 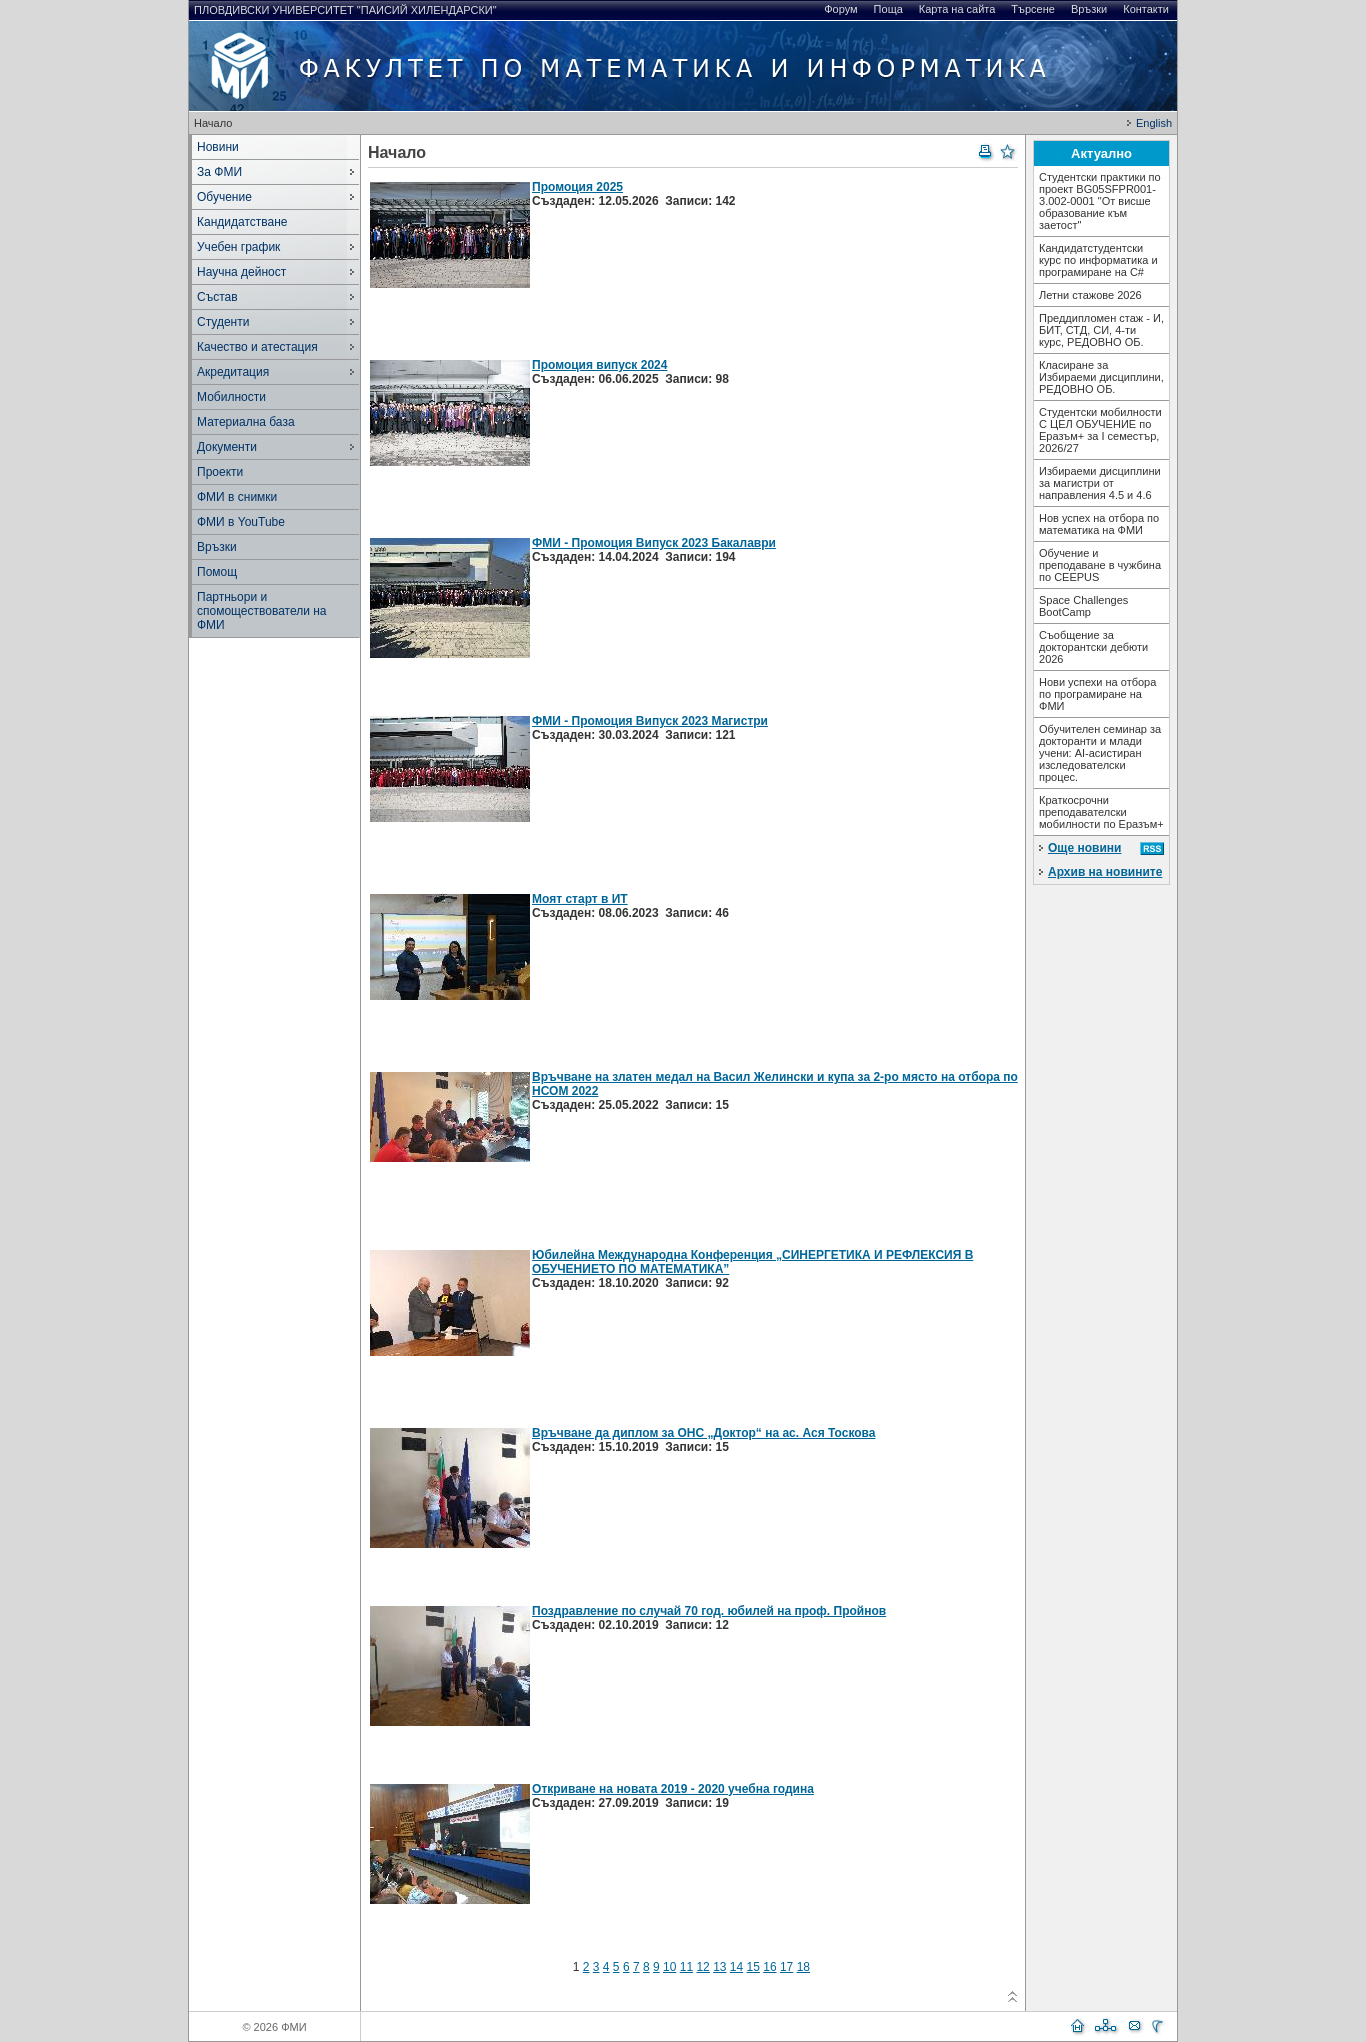 I want to click on 18, so click(x=803, y=1967).